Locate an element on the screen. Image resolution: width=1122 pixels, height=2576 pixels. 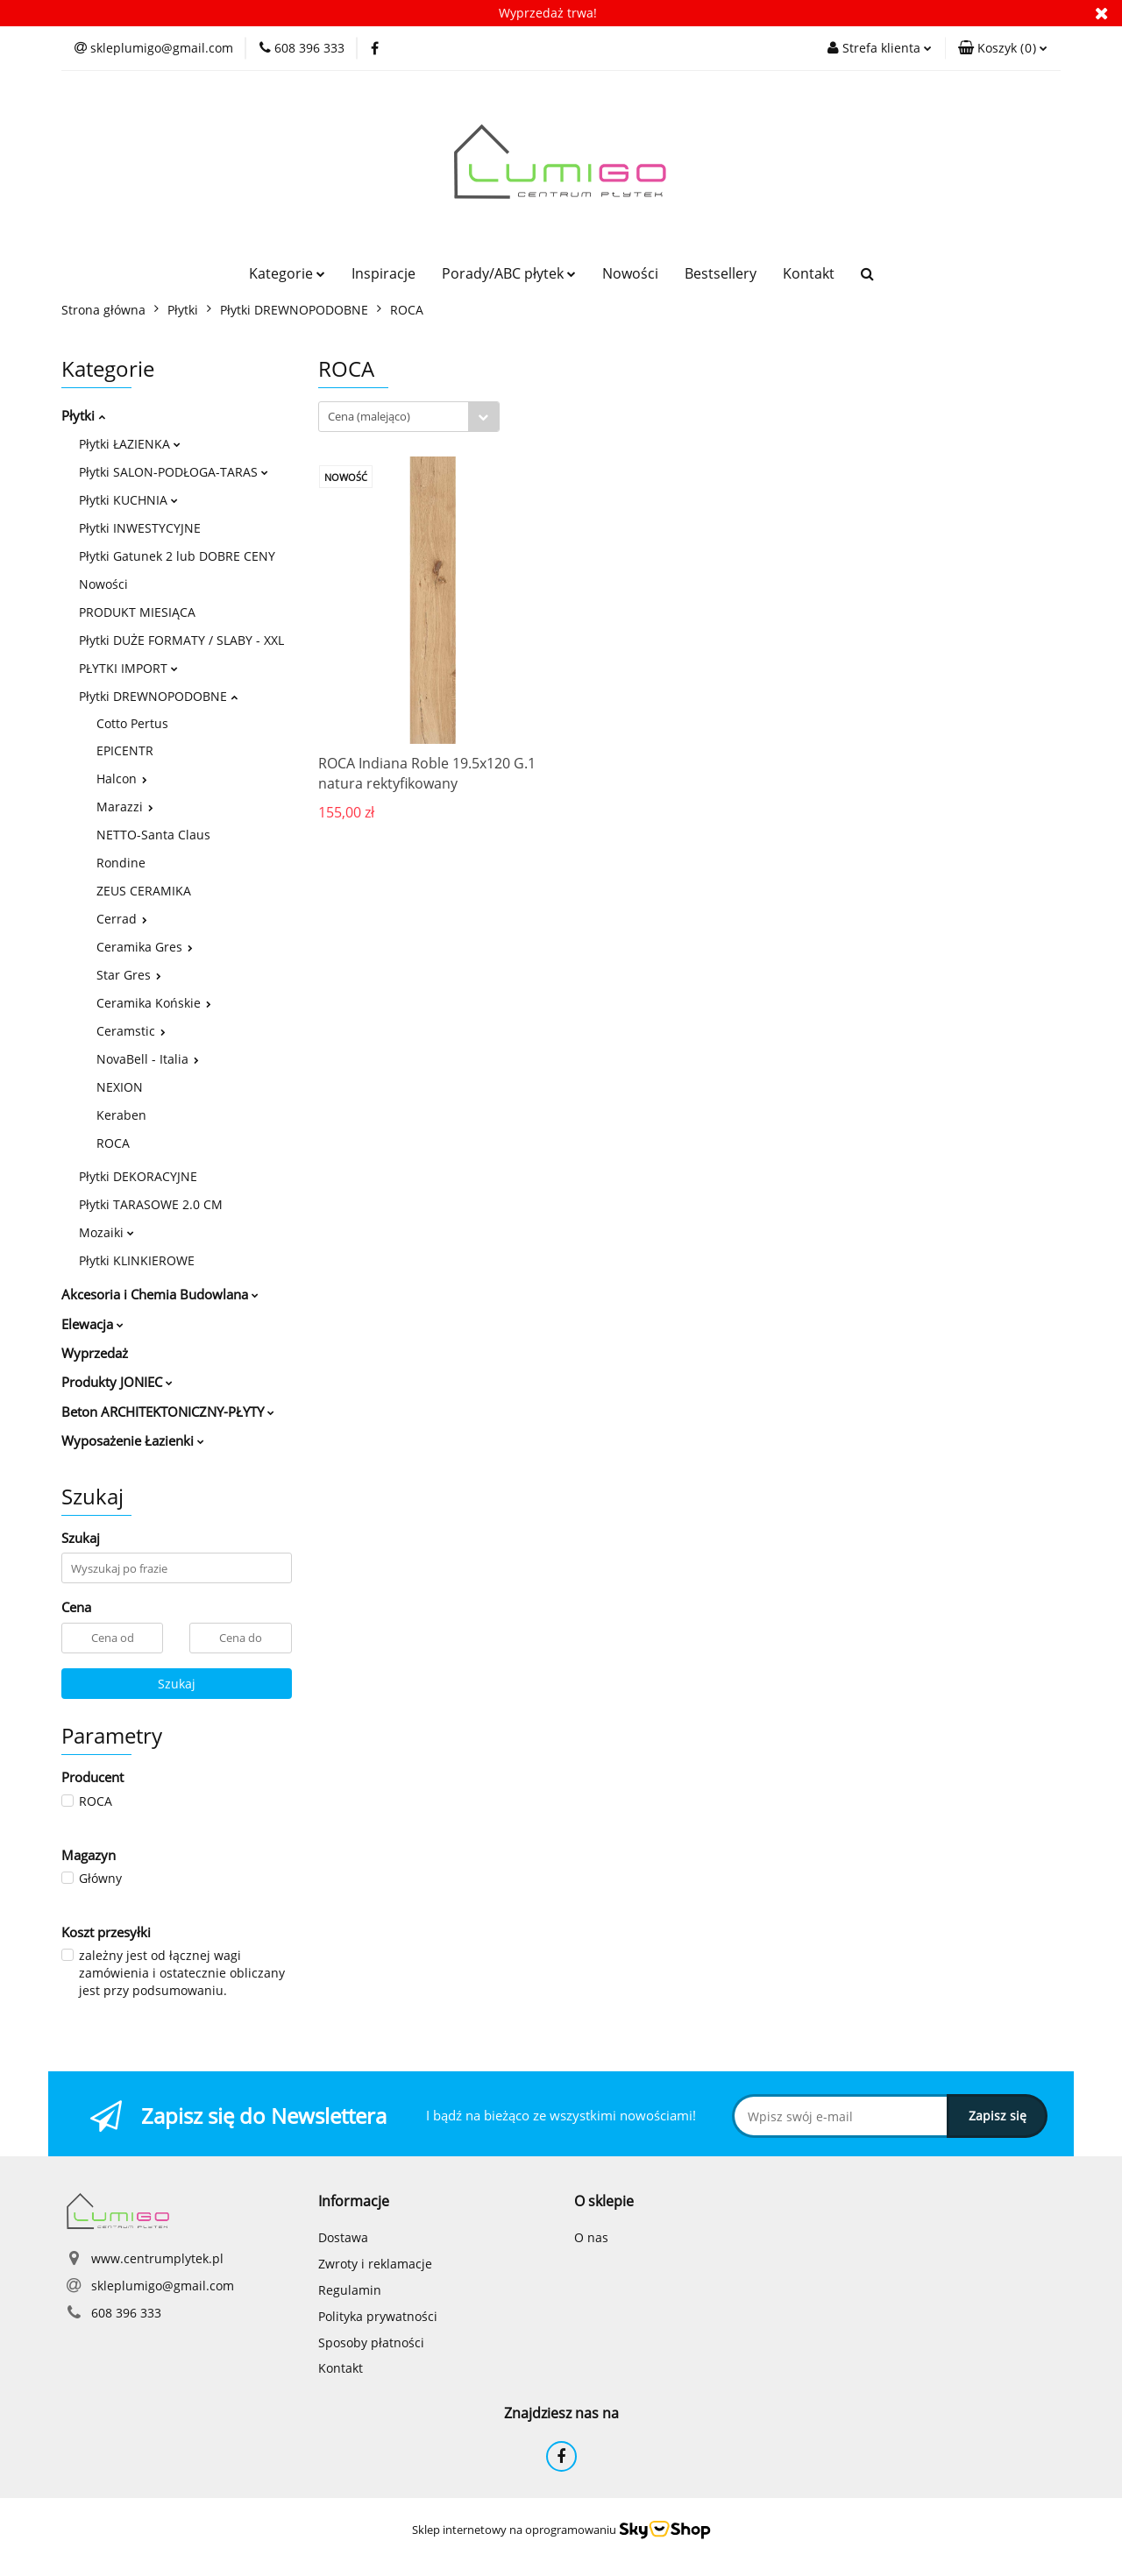
Płytki ŁAZIENKA is located at coordinates (130, 443).